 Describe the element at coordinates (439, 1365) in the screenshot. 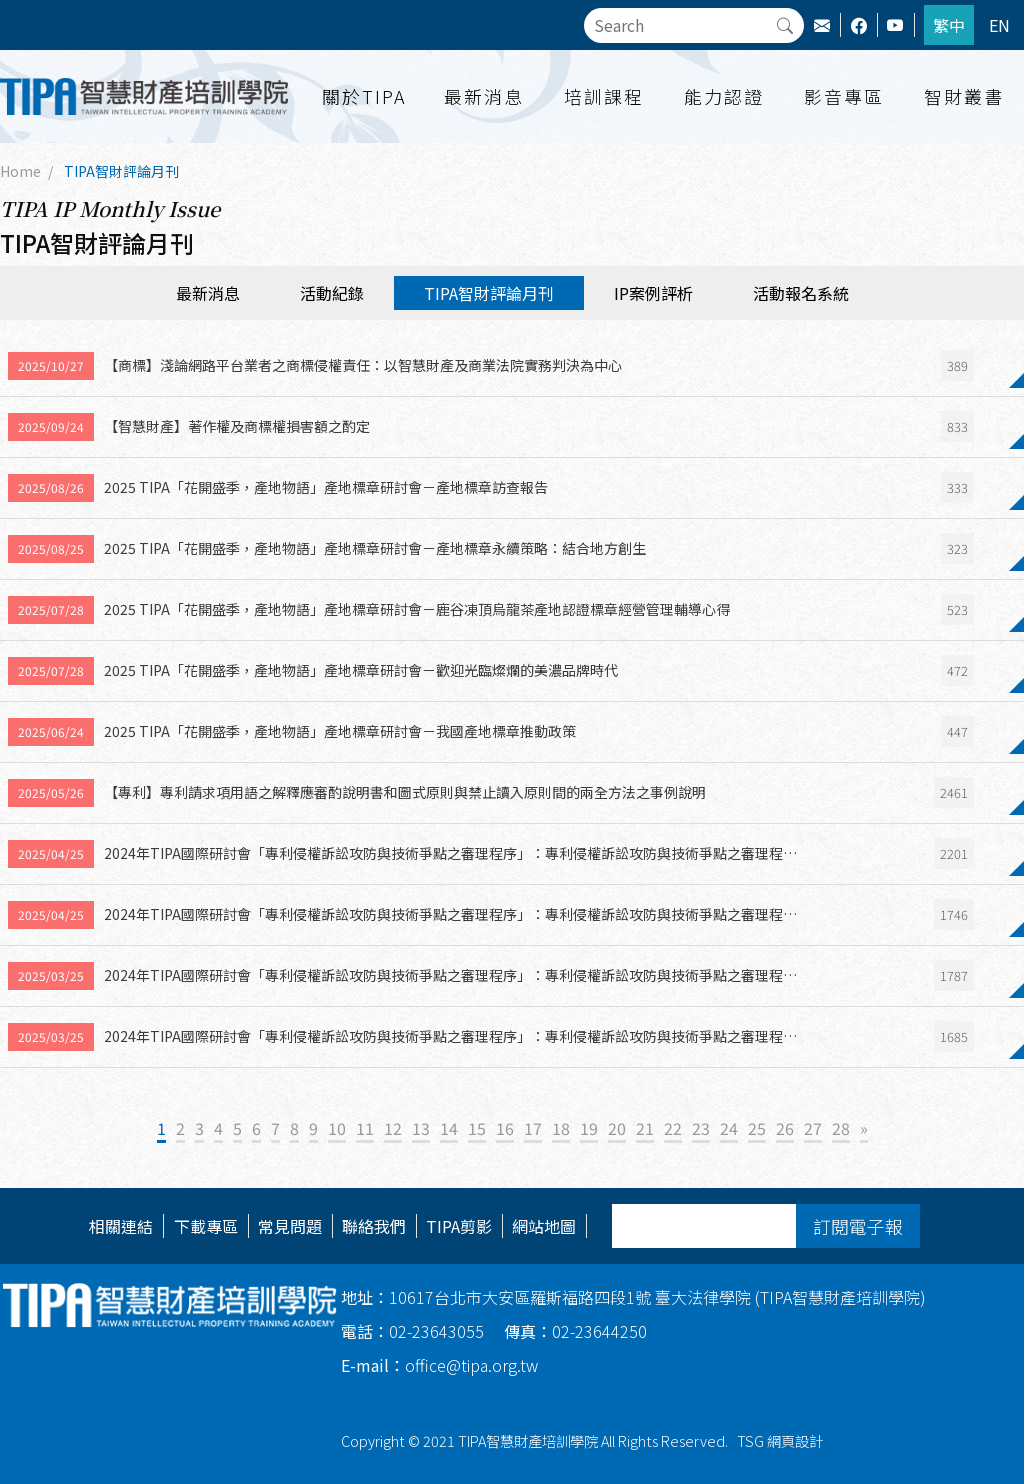

I see `office@tipa.org.tw` at that location.